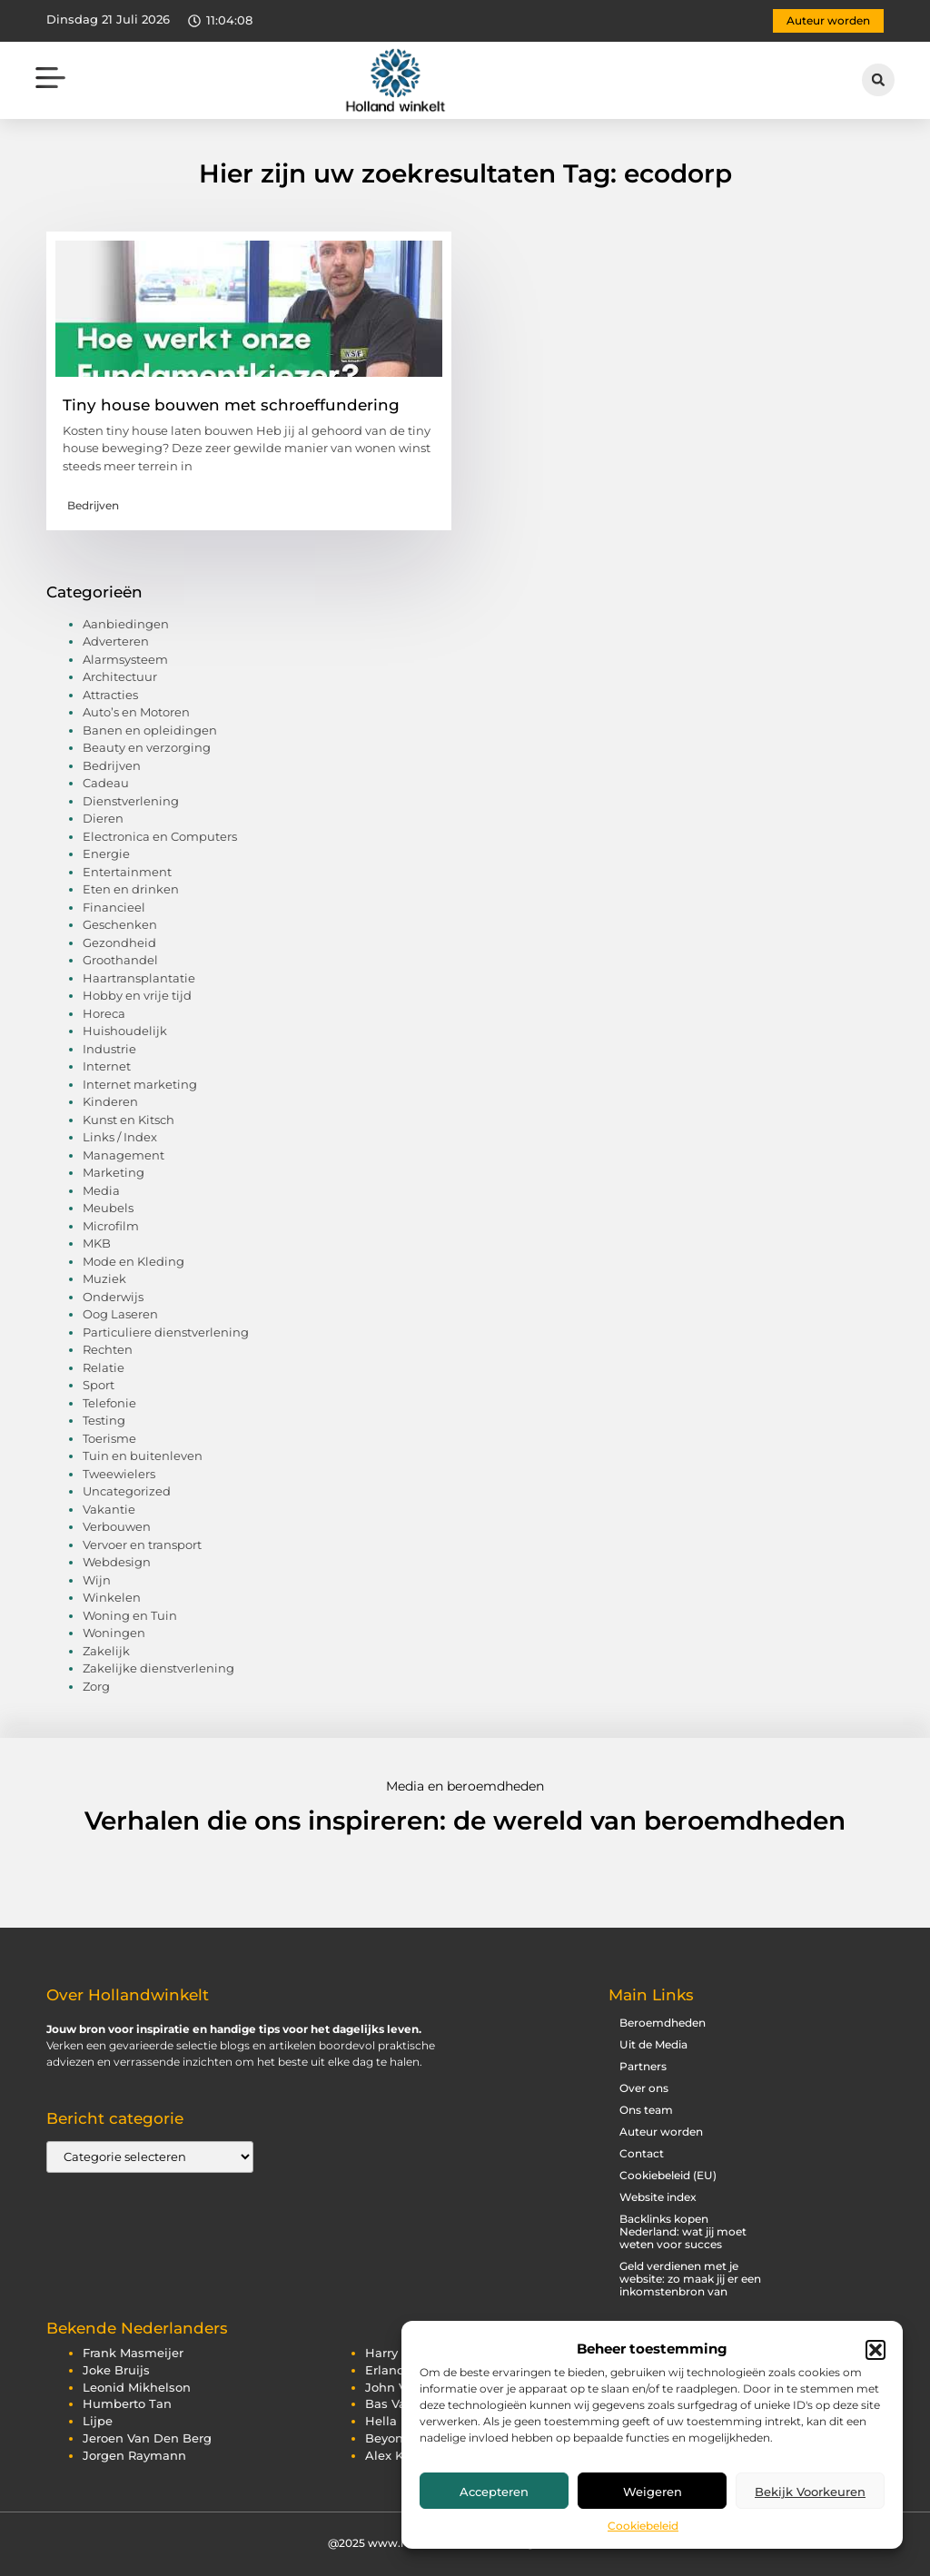 The image size is (930, 2576). What do you see at coordinates (158, 1668) in the screenshot?
I see `Zakelijke dienstverlening` at bounding box center [158, 1668].